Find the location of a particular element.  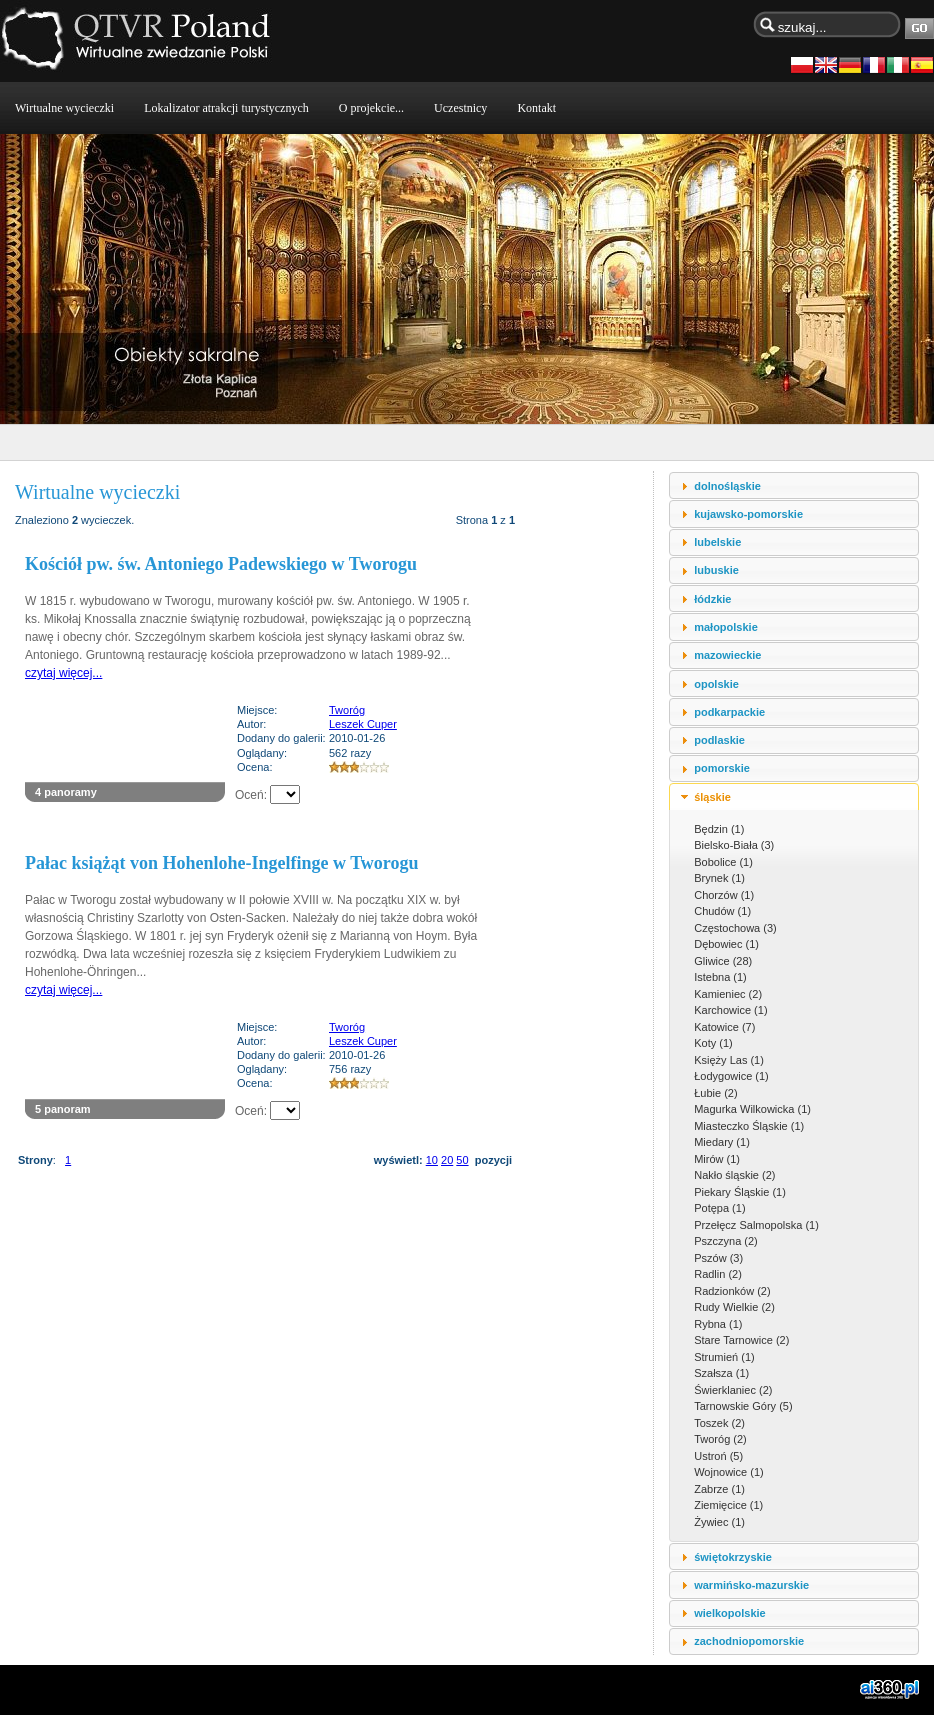

Miasteczko Śląskie (1) is located at coordinates (749, 1126).